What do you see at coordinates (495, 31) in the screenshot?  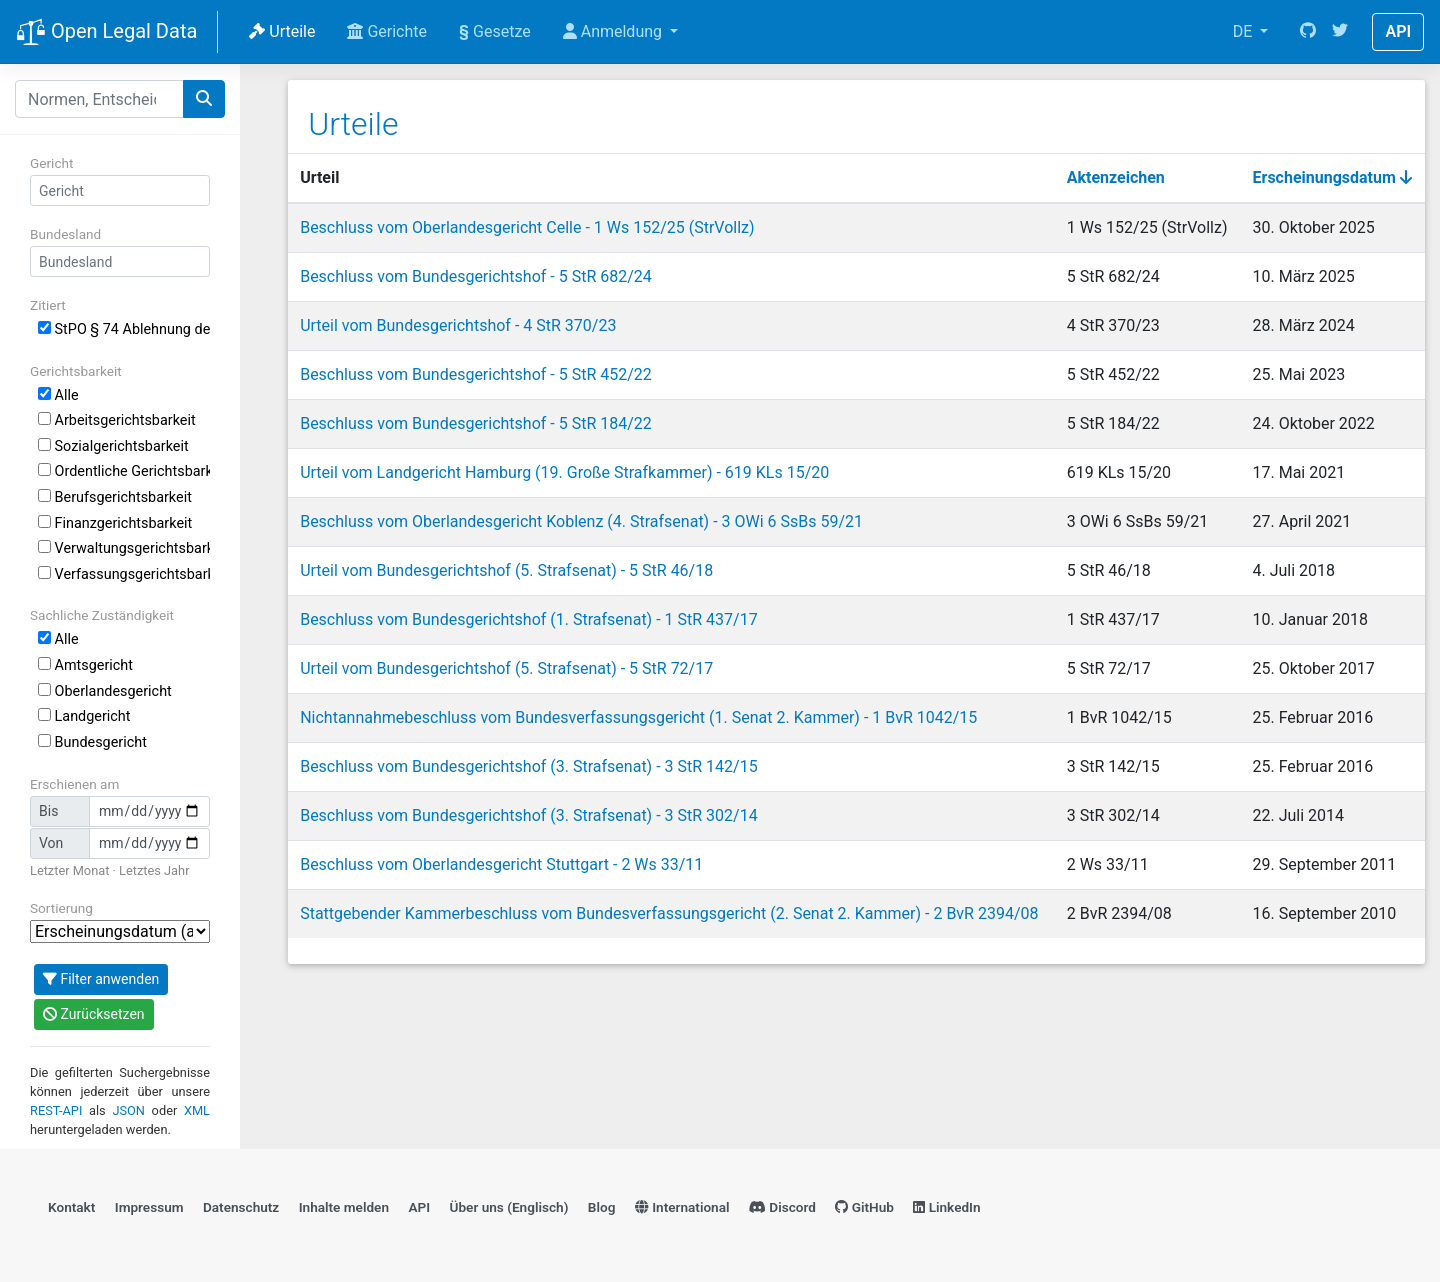 I see `Gesetze` at bounding box center [495, 31].